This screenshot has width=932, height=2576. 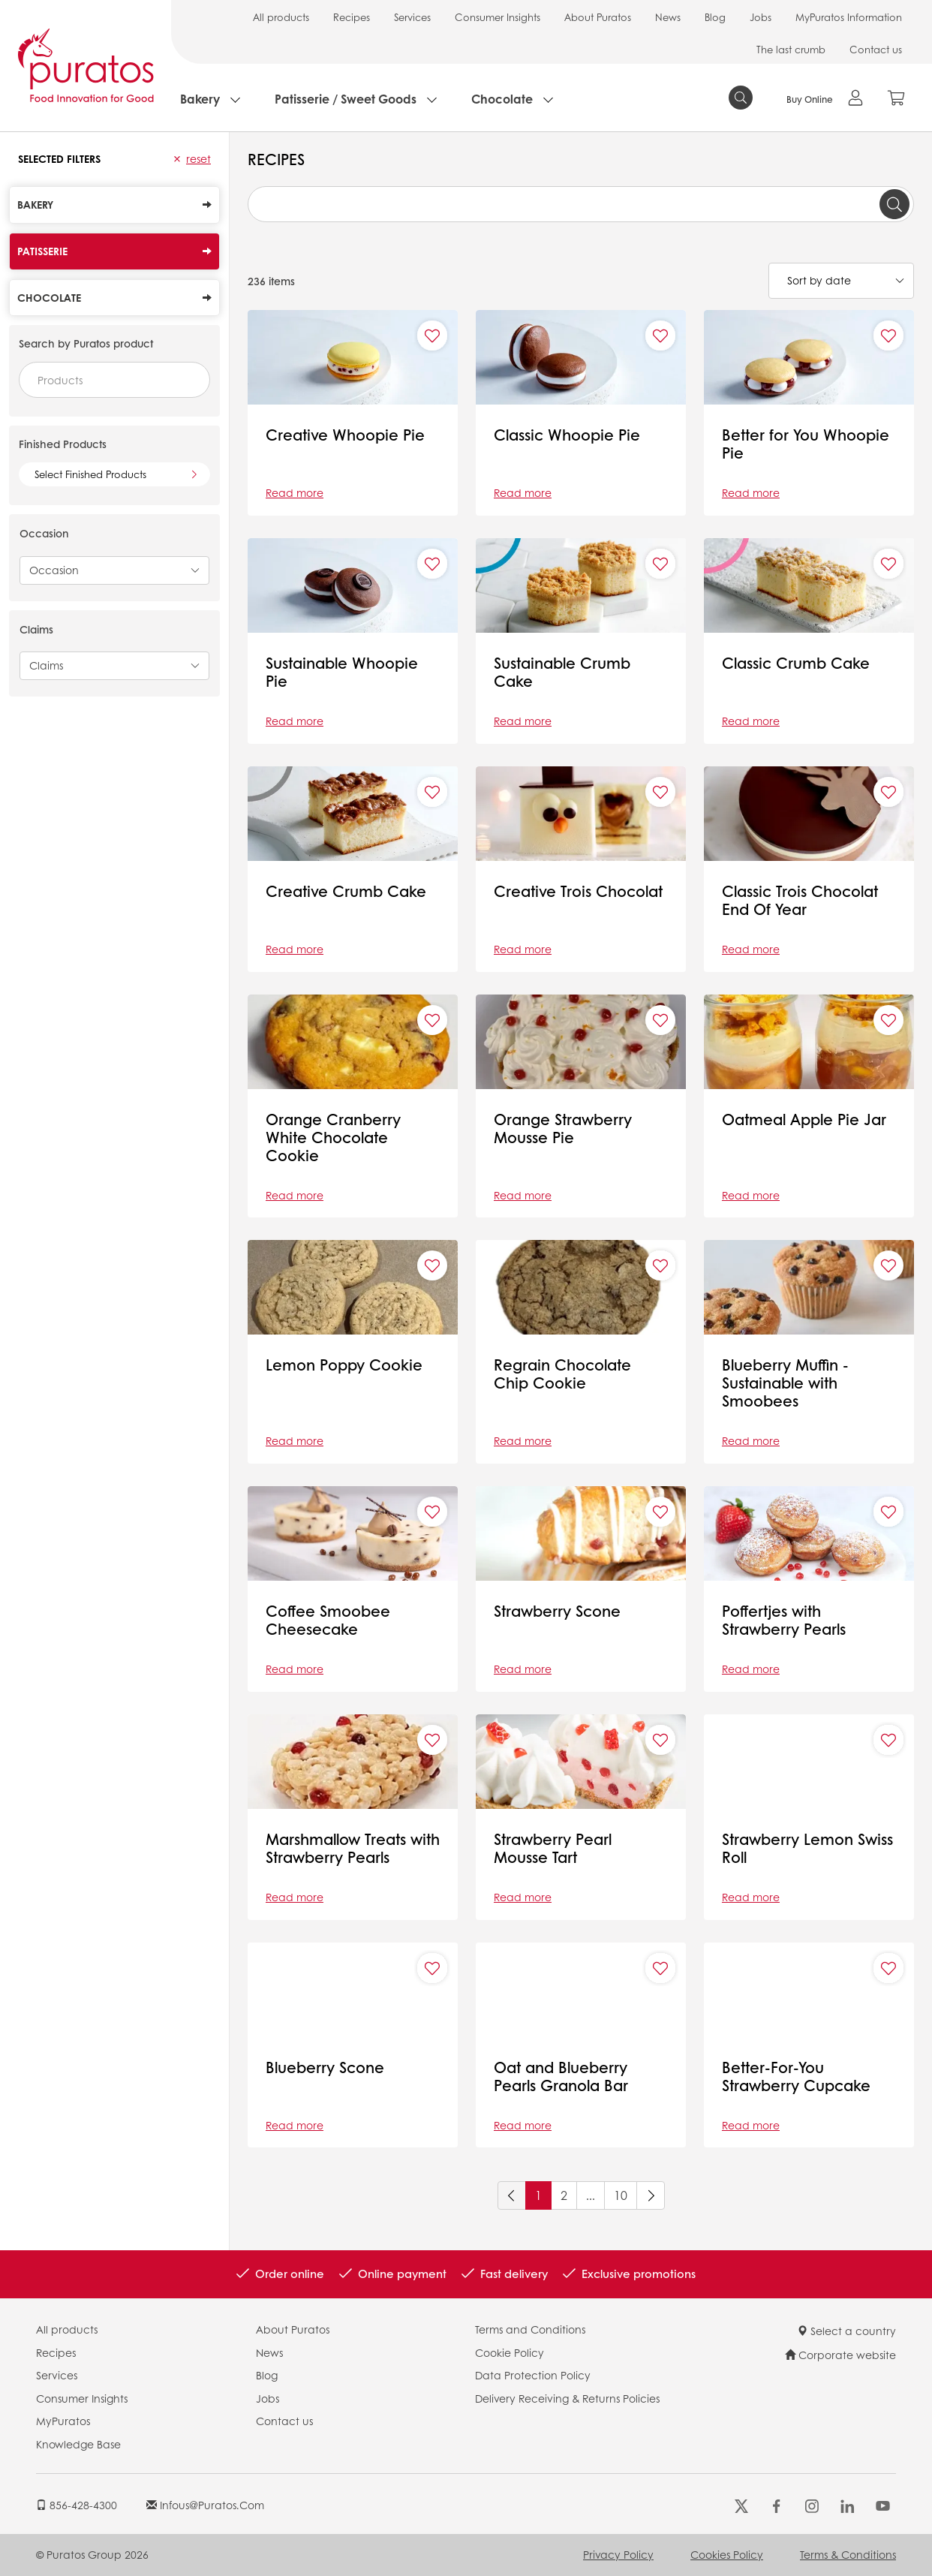 I want to click on MyPuratos Information, so click(x=848, y=17).